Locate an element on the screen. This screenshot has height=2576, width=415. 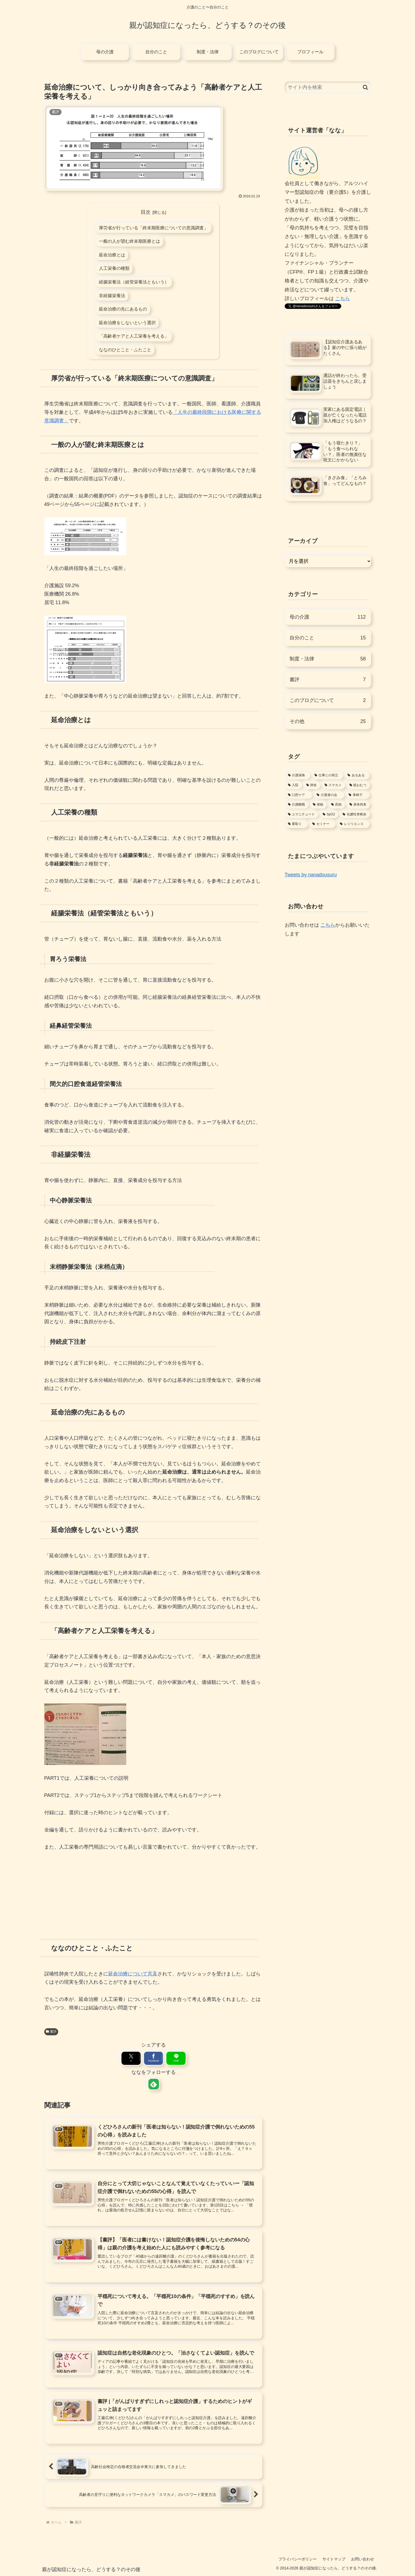
[Facebookでシェア] is located at coordinates (153, 2058).